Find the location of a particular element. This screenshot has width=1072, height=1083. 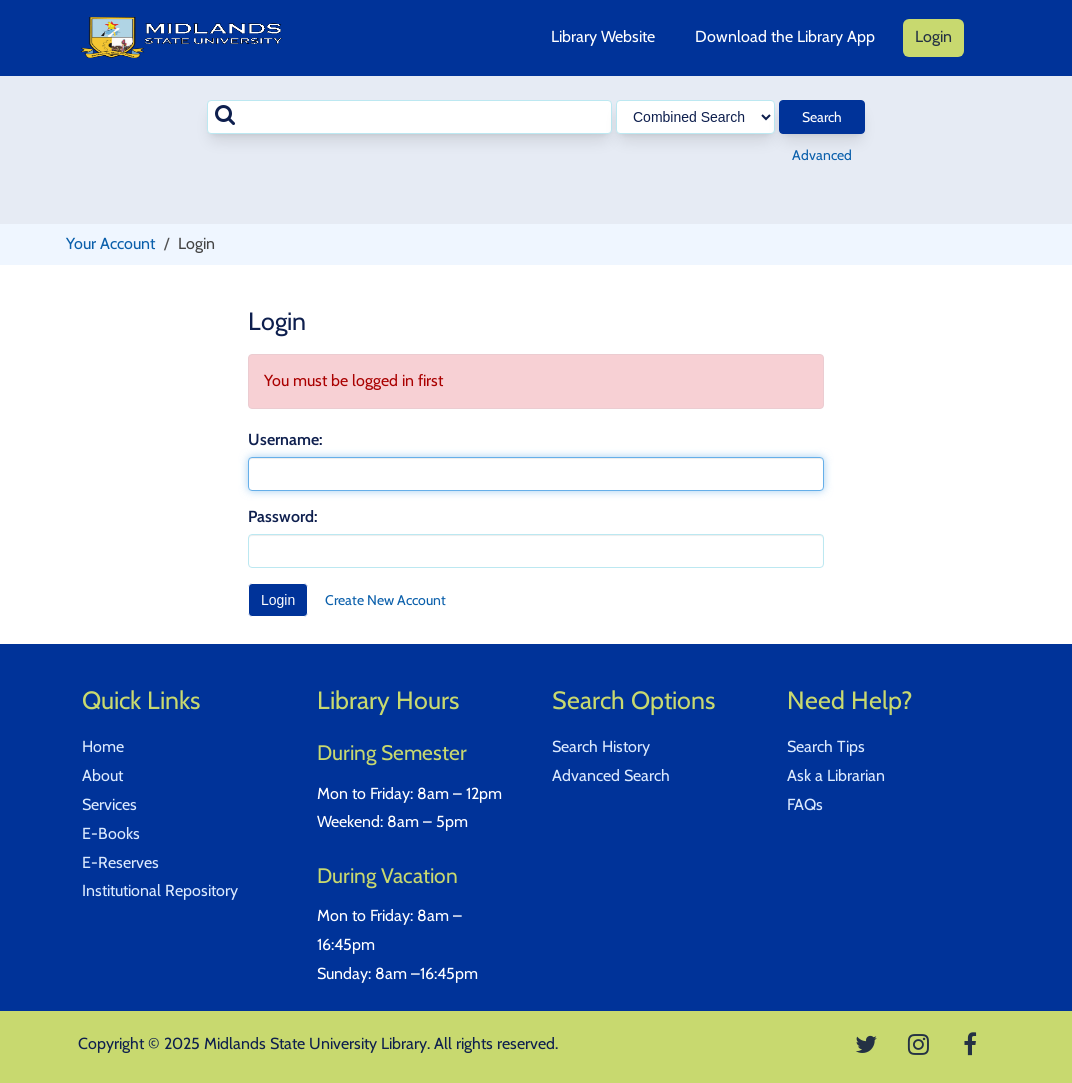

Institutional Repository is located at coordinates (160, 890).